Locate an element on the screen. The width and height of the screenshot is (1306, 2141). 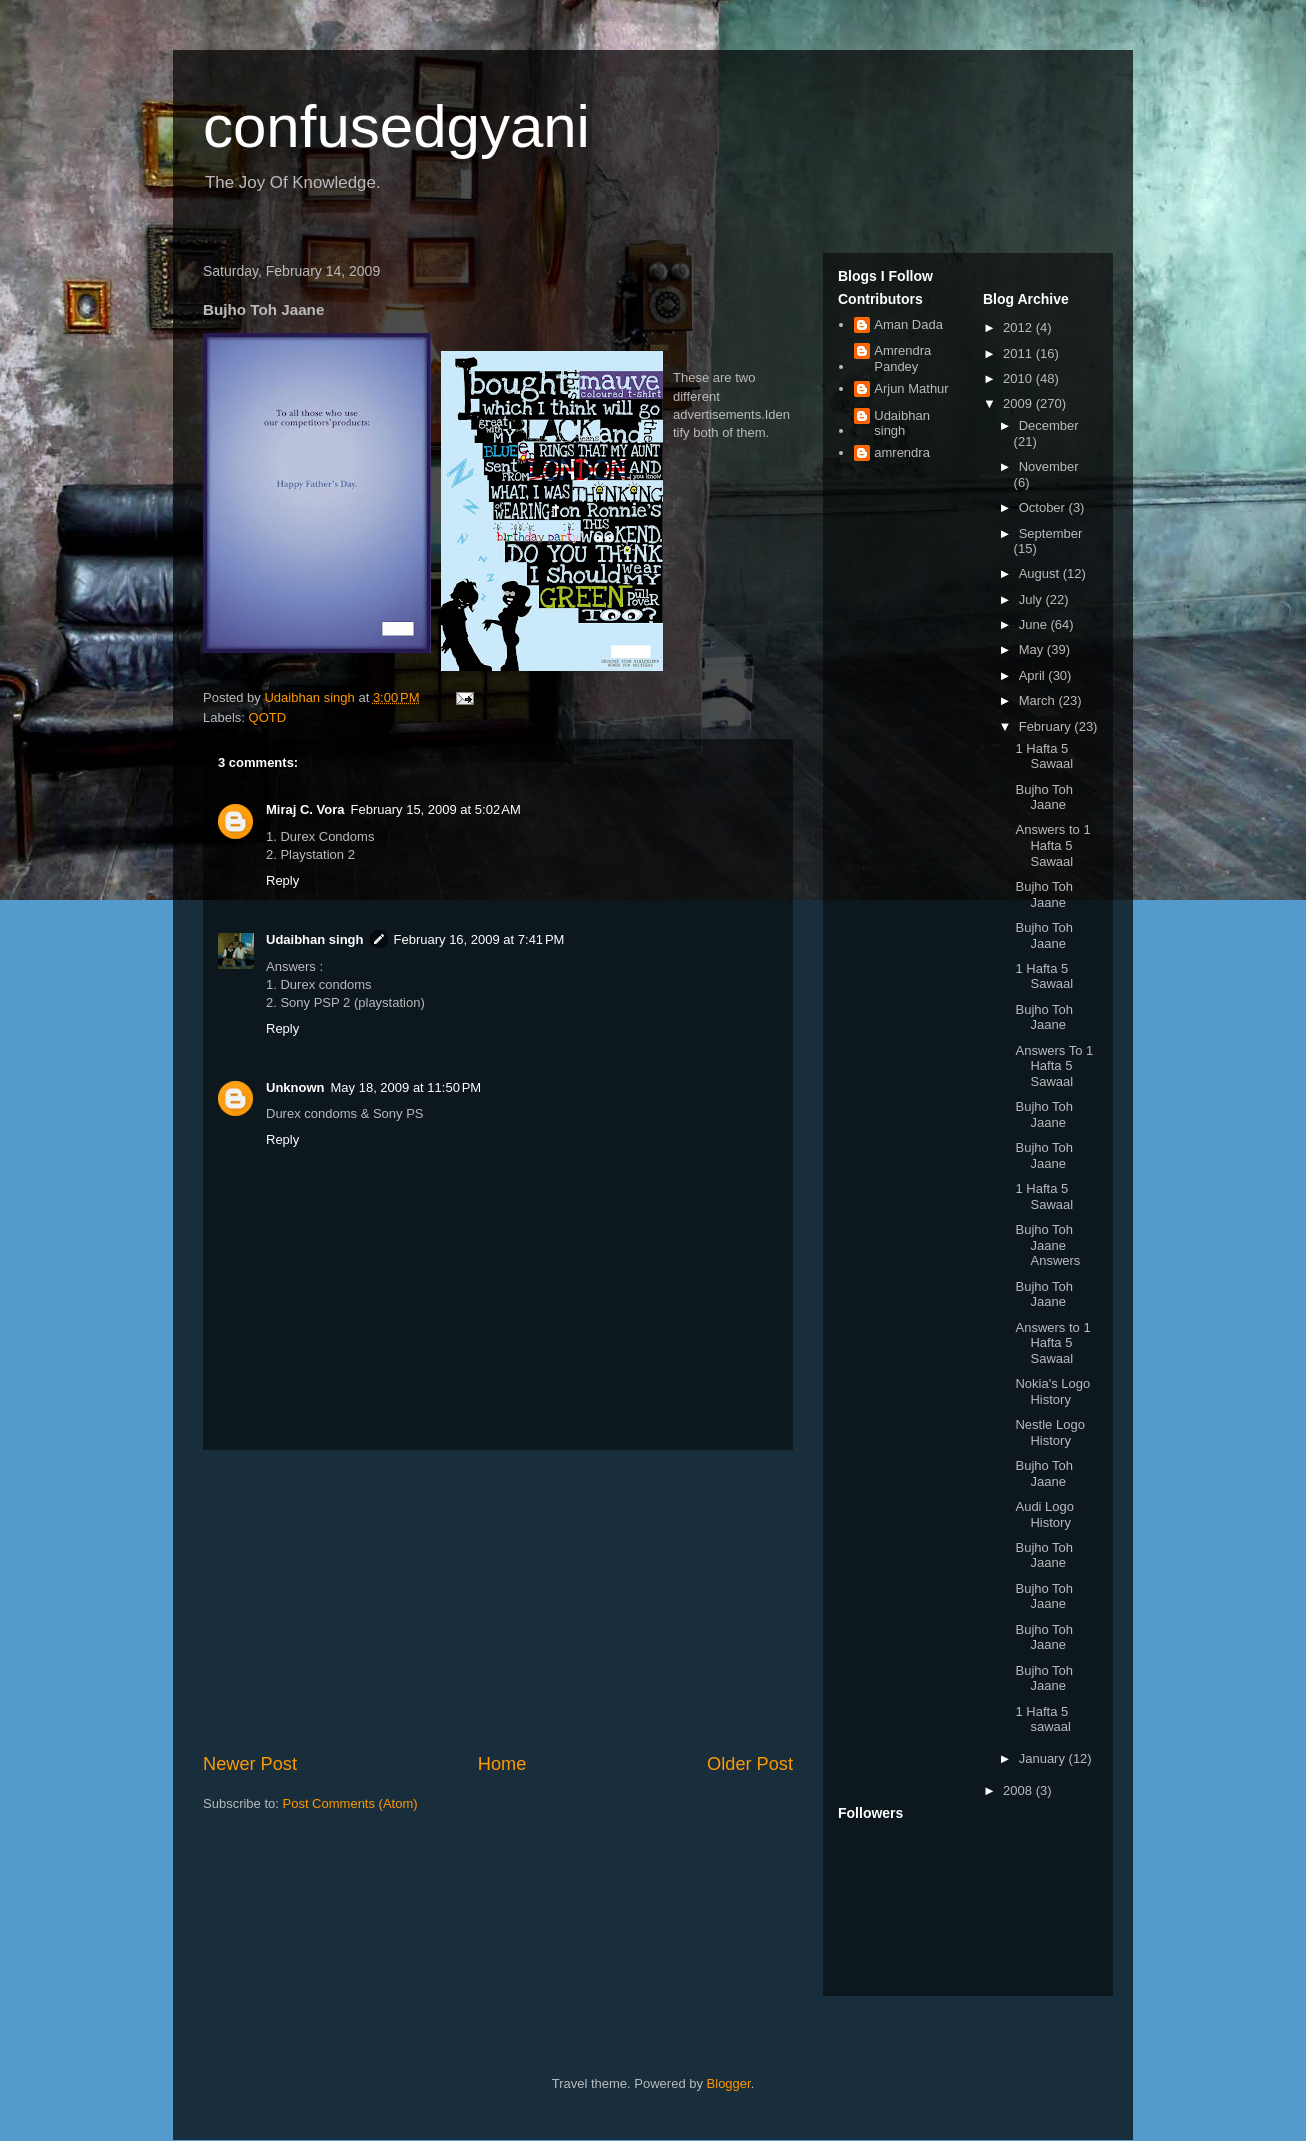
[Advertisement] is located at coordinates (498, 1601).